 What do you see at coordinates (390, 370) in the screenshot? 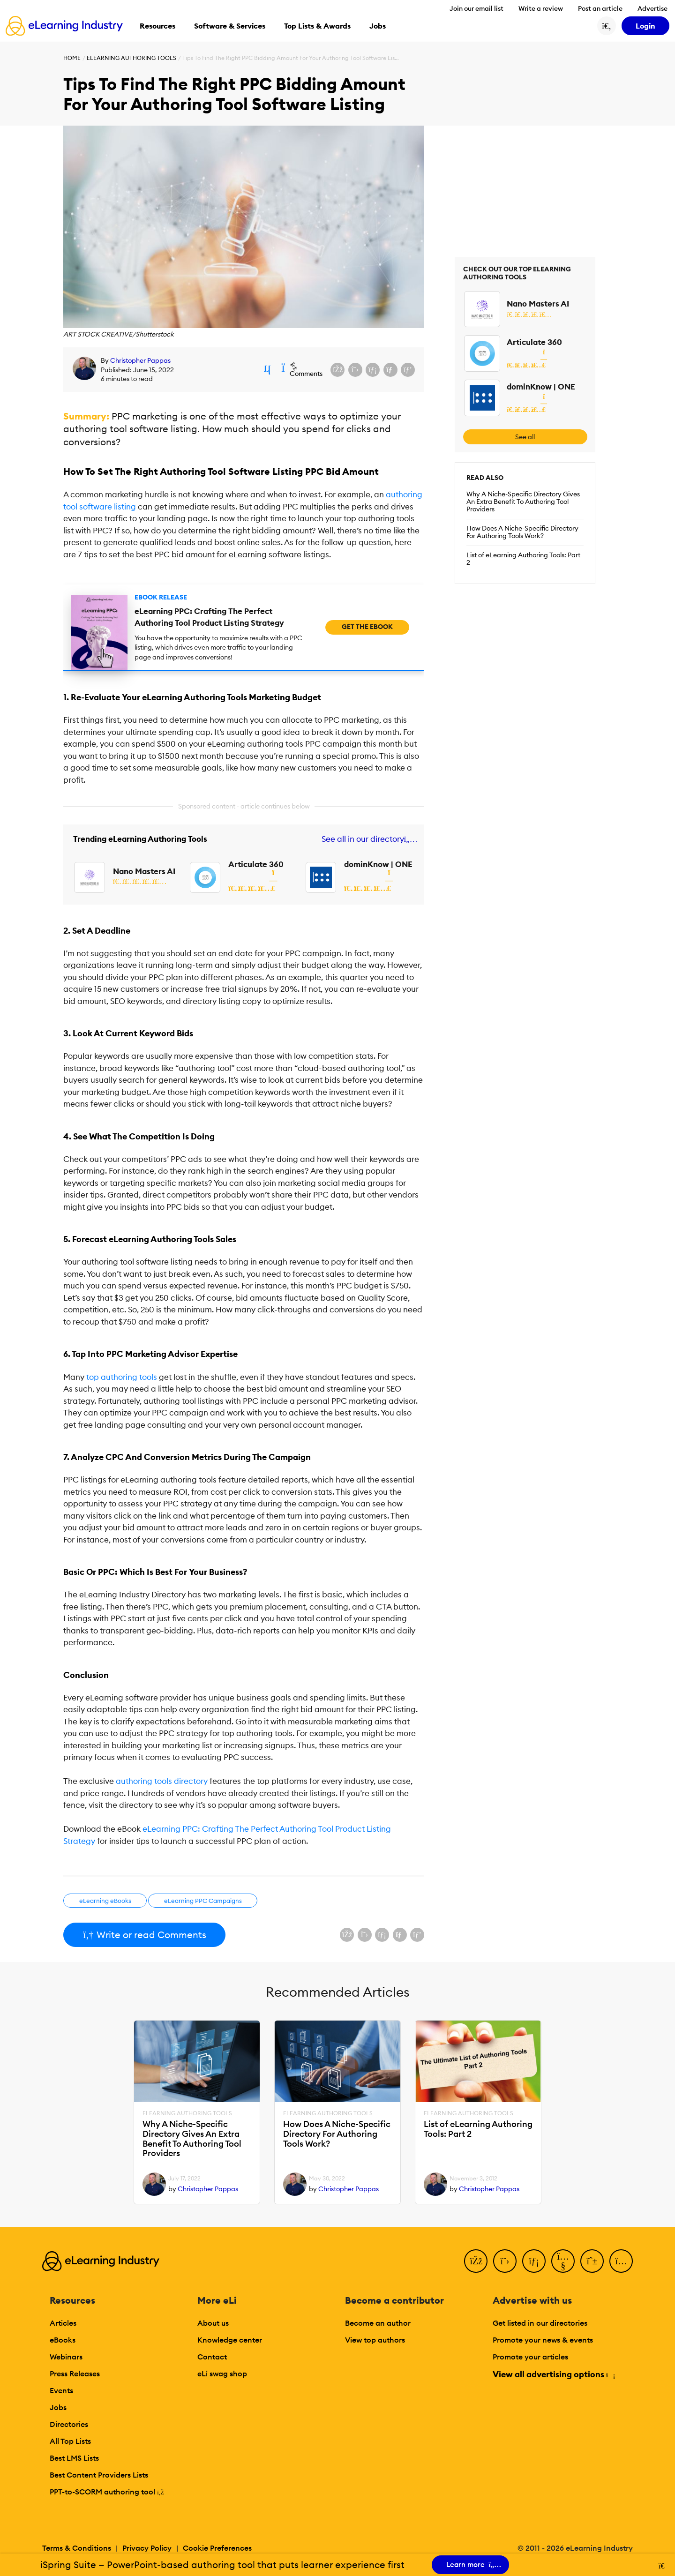
I see `[Share via email]` at bounding box center [390, 370].